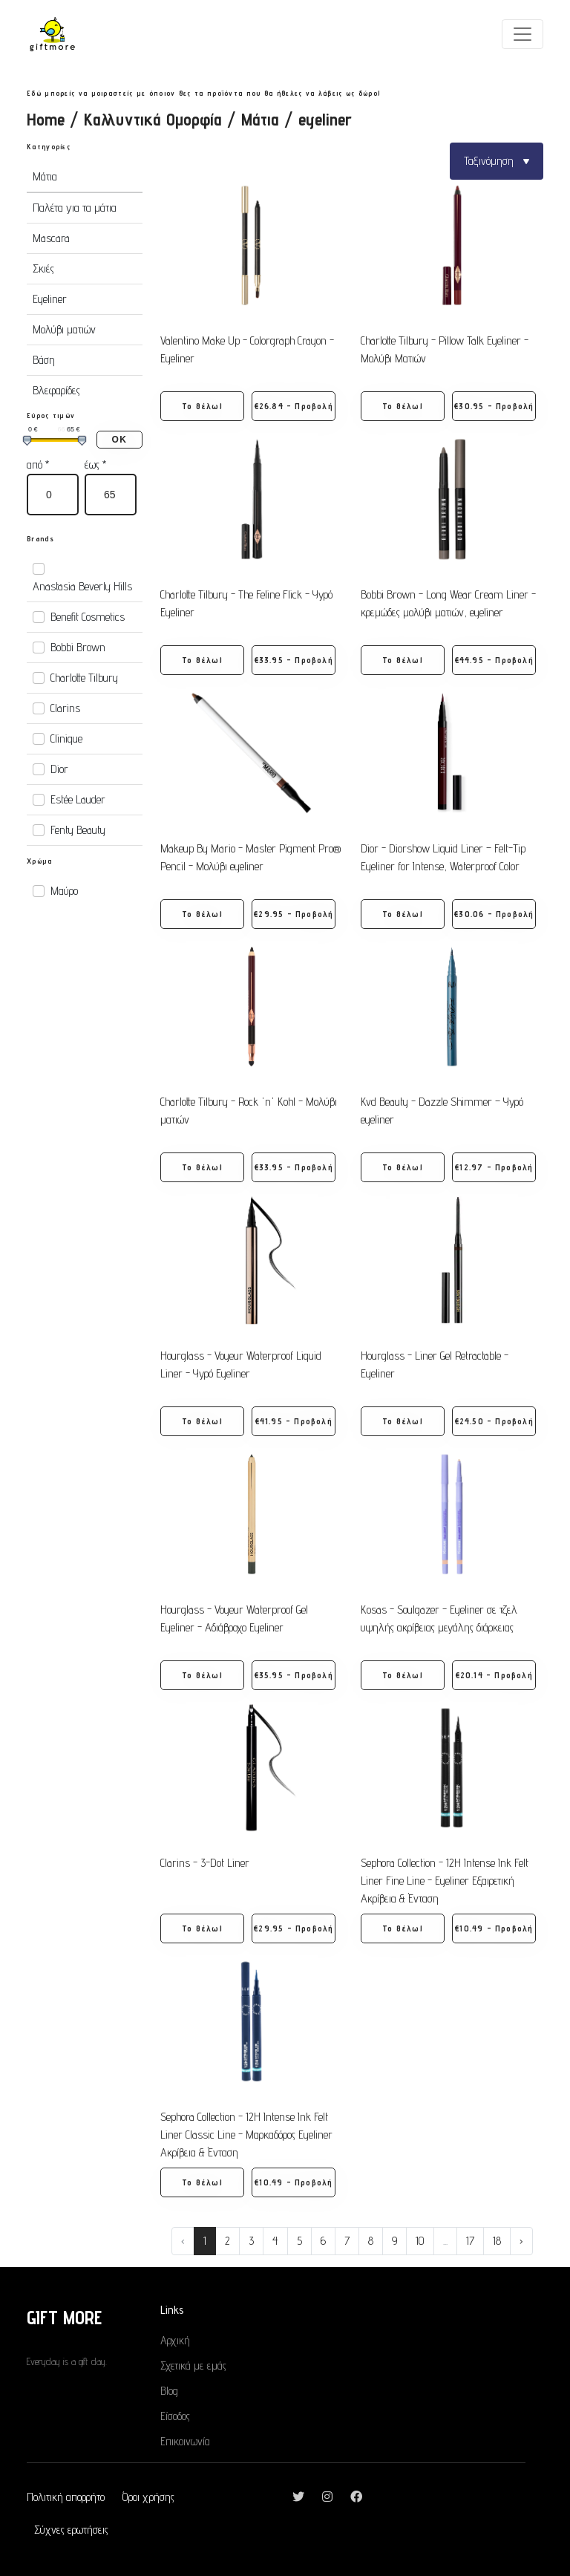 This screenshot has height=2576, width=570. What do you see at coordinates (294, 659) in the screenshot?
I see `€33.95 - Προβολή` at bounding box center [294, 659].